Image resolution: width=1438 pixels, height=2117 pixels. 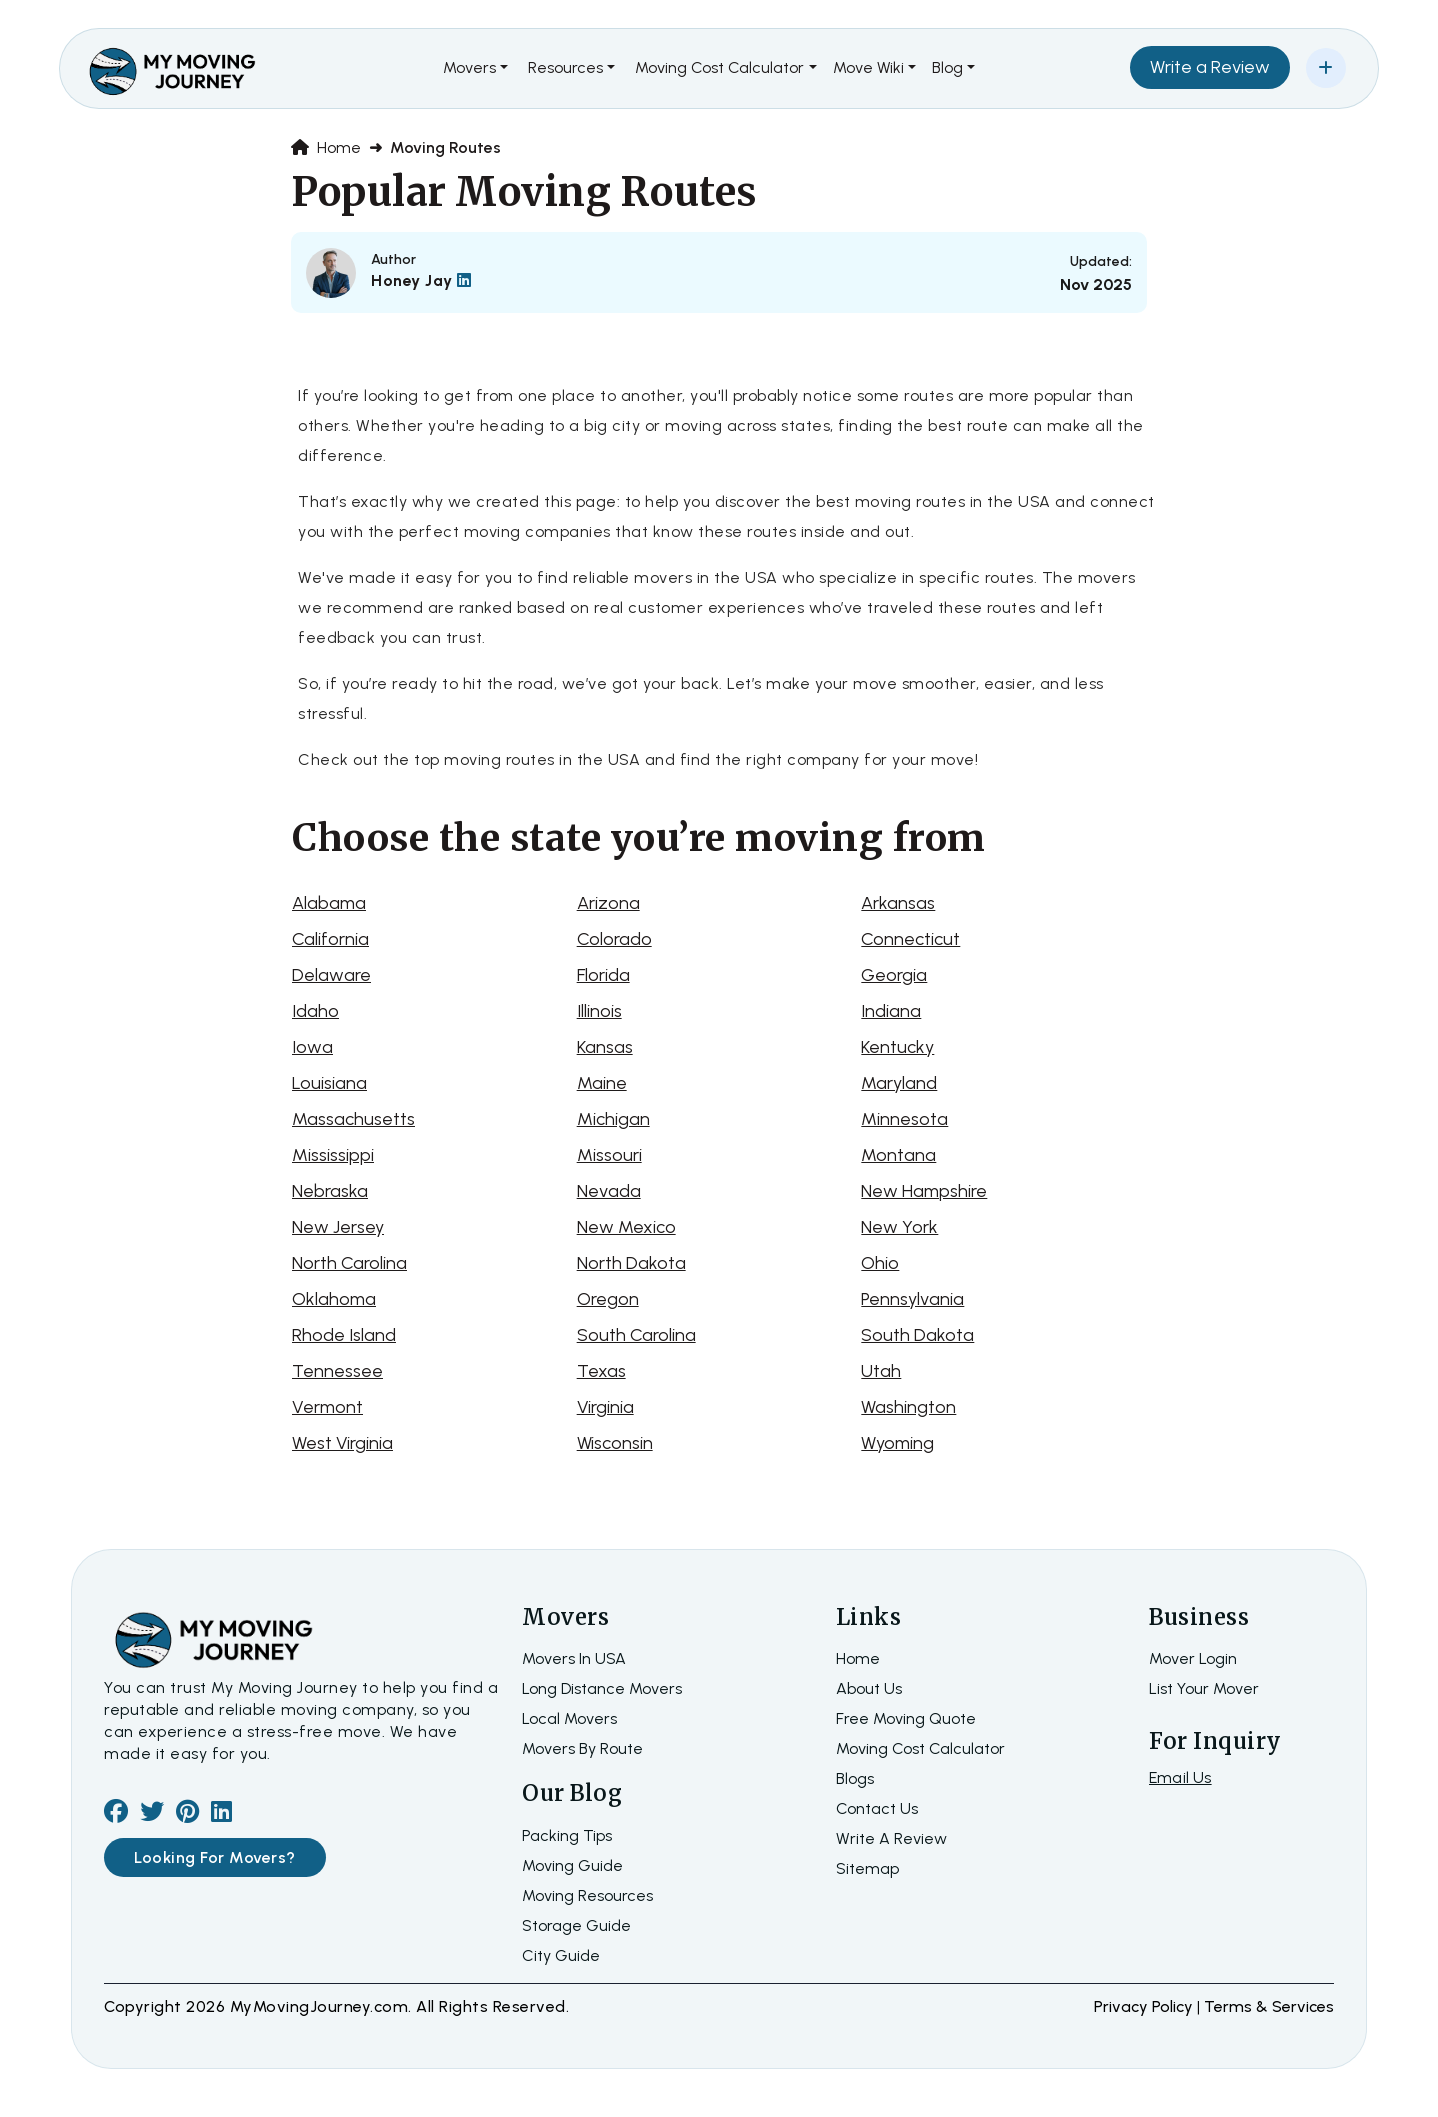 What do you see at coordinates (908, 1407) in the screenshot?
I see `Washington` at bounding box center [908, 1407].